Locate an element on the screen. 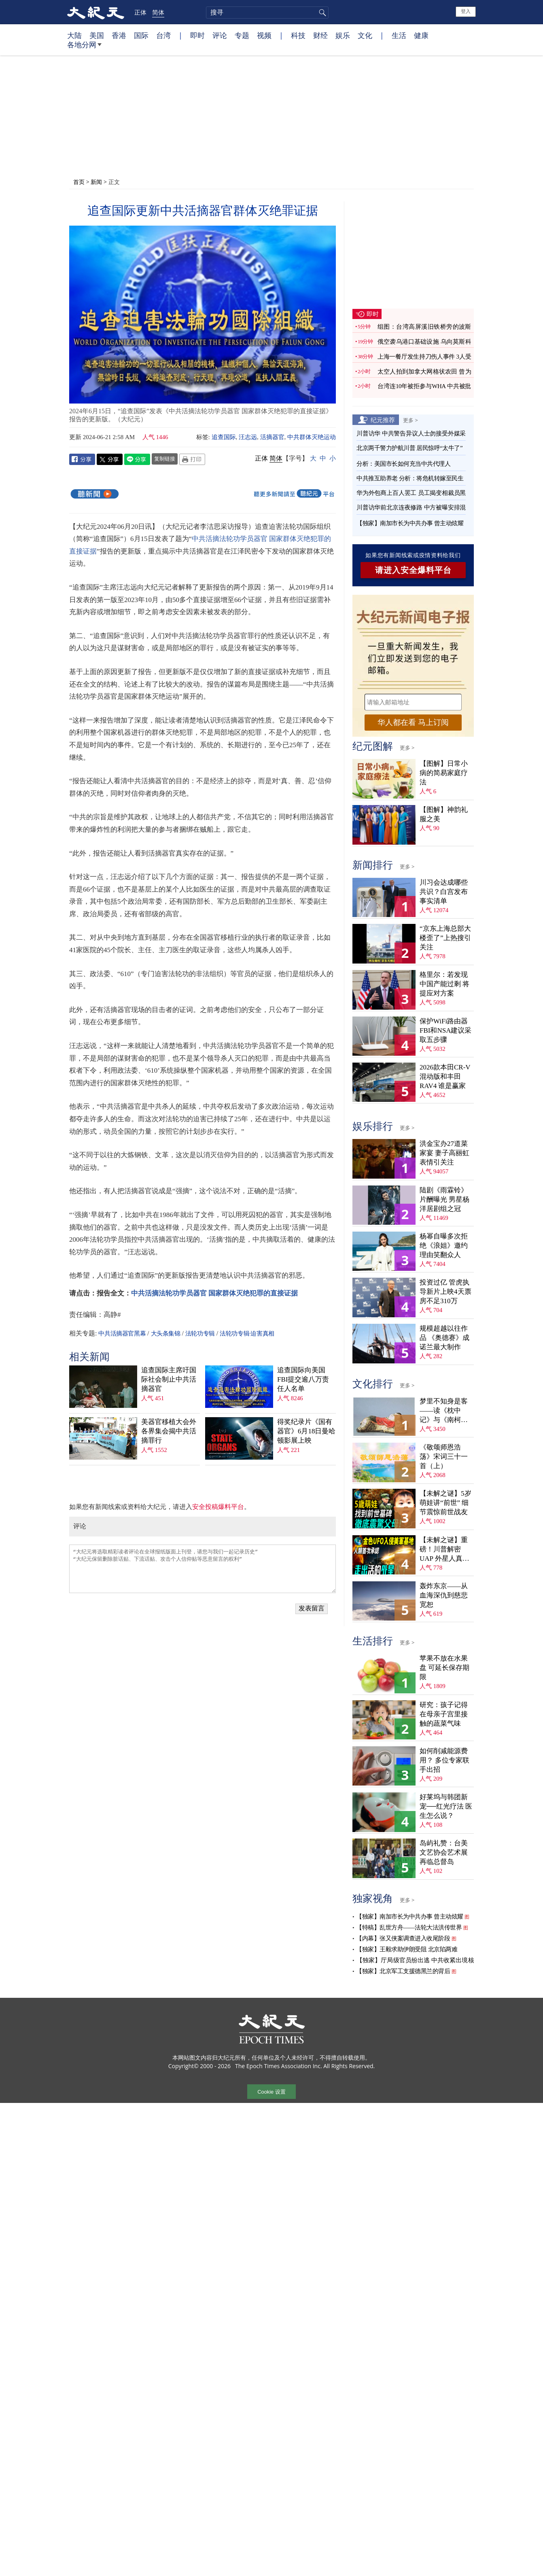  [search] is located at coordinates (267, 12).